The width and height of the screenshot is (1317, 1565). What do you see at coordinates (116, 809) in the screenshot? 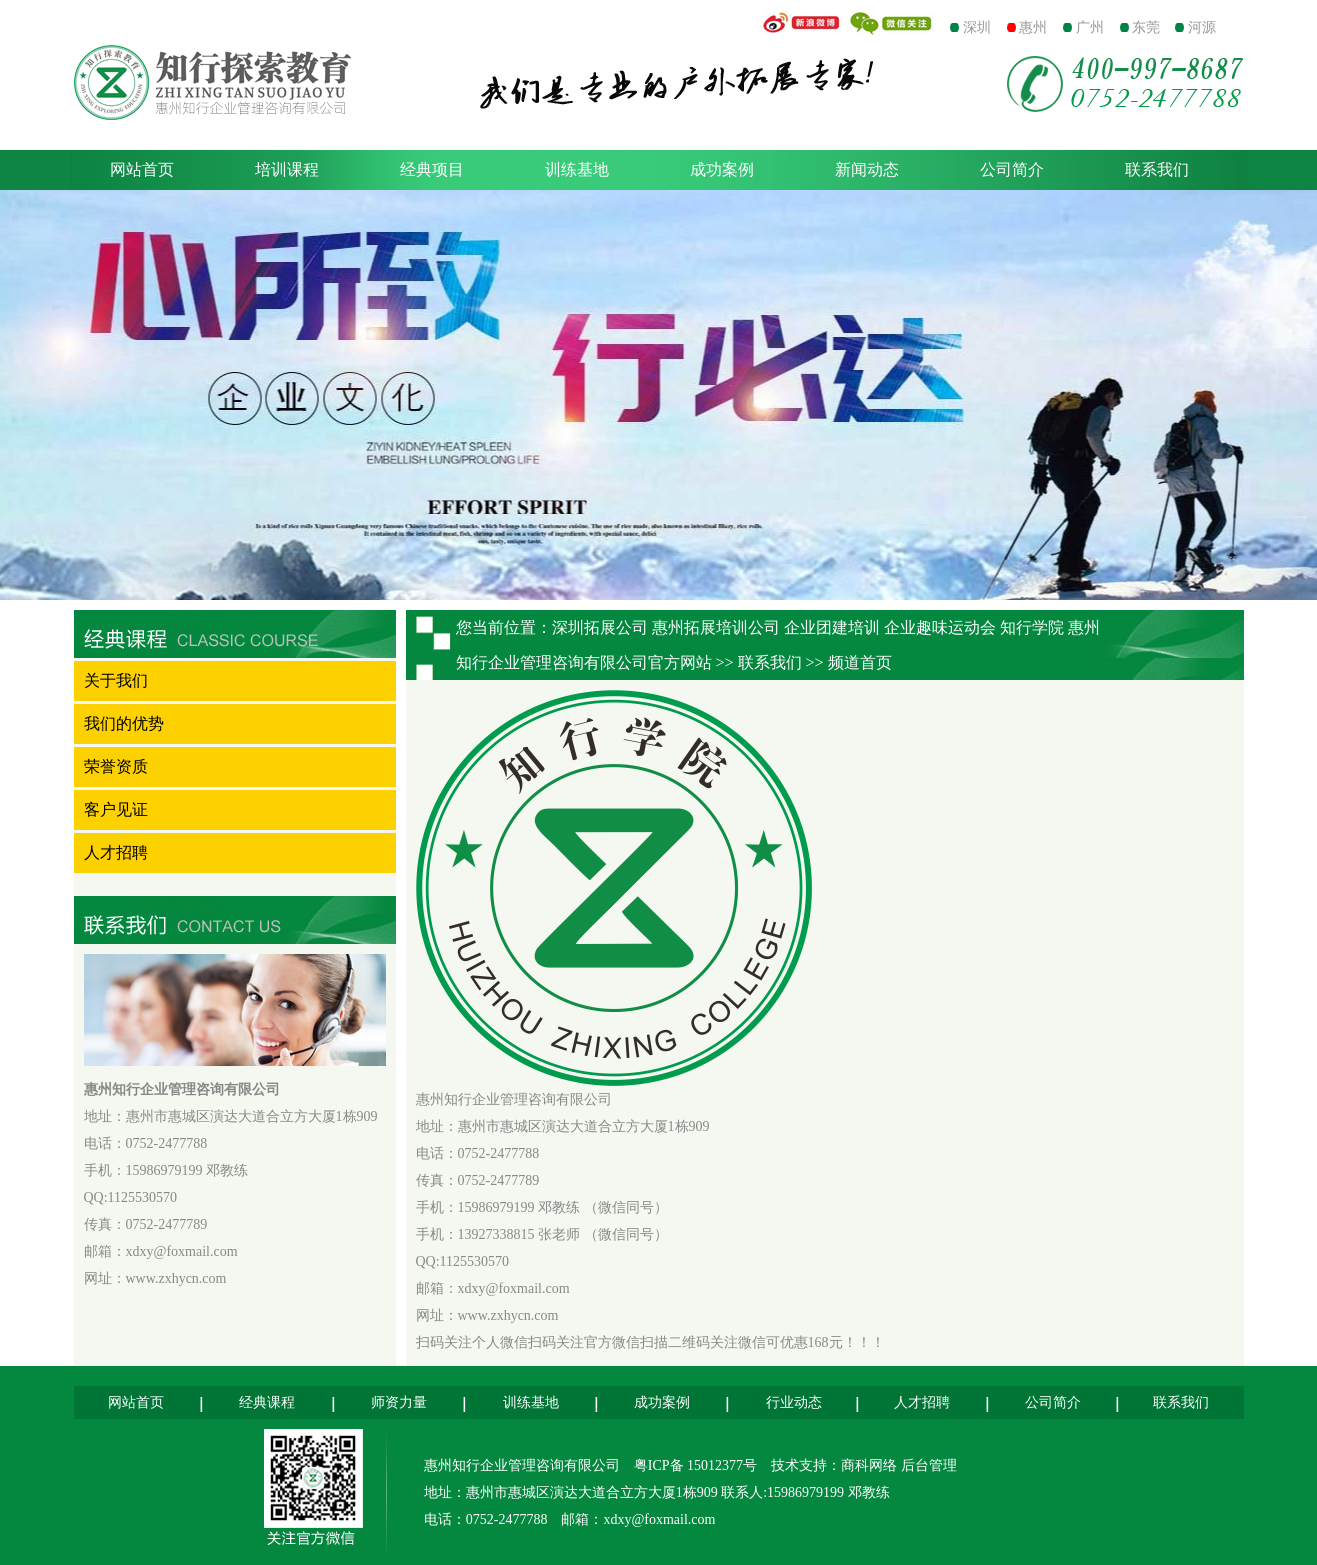
I see `客户见证` at bounding box center [116, 809].